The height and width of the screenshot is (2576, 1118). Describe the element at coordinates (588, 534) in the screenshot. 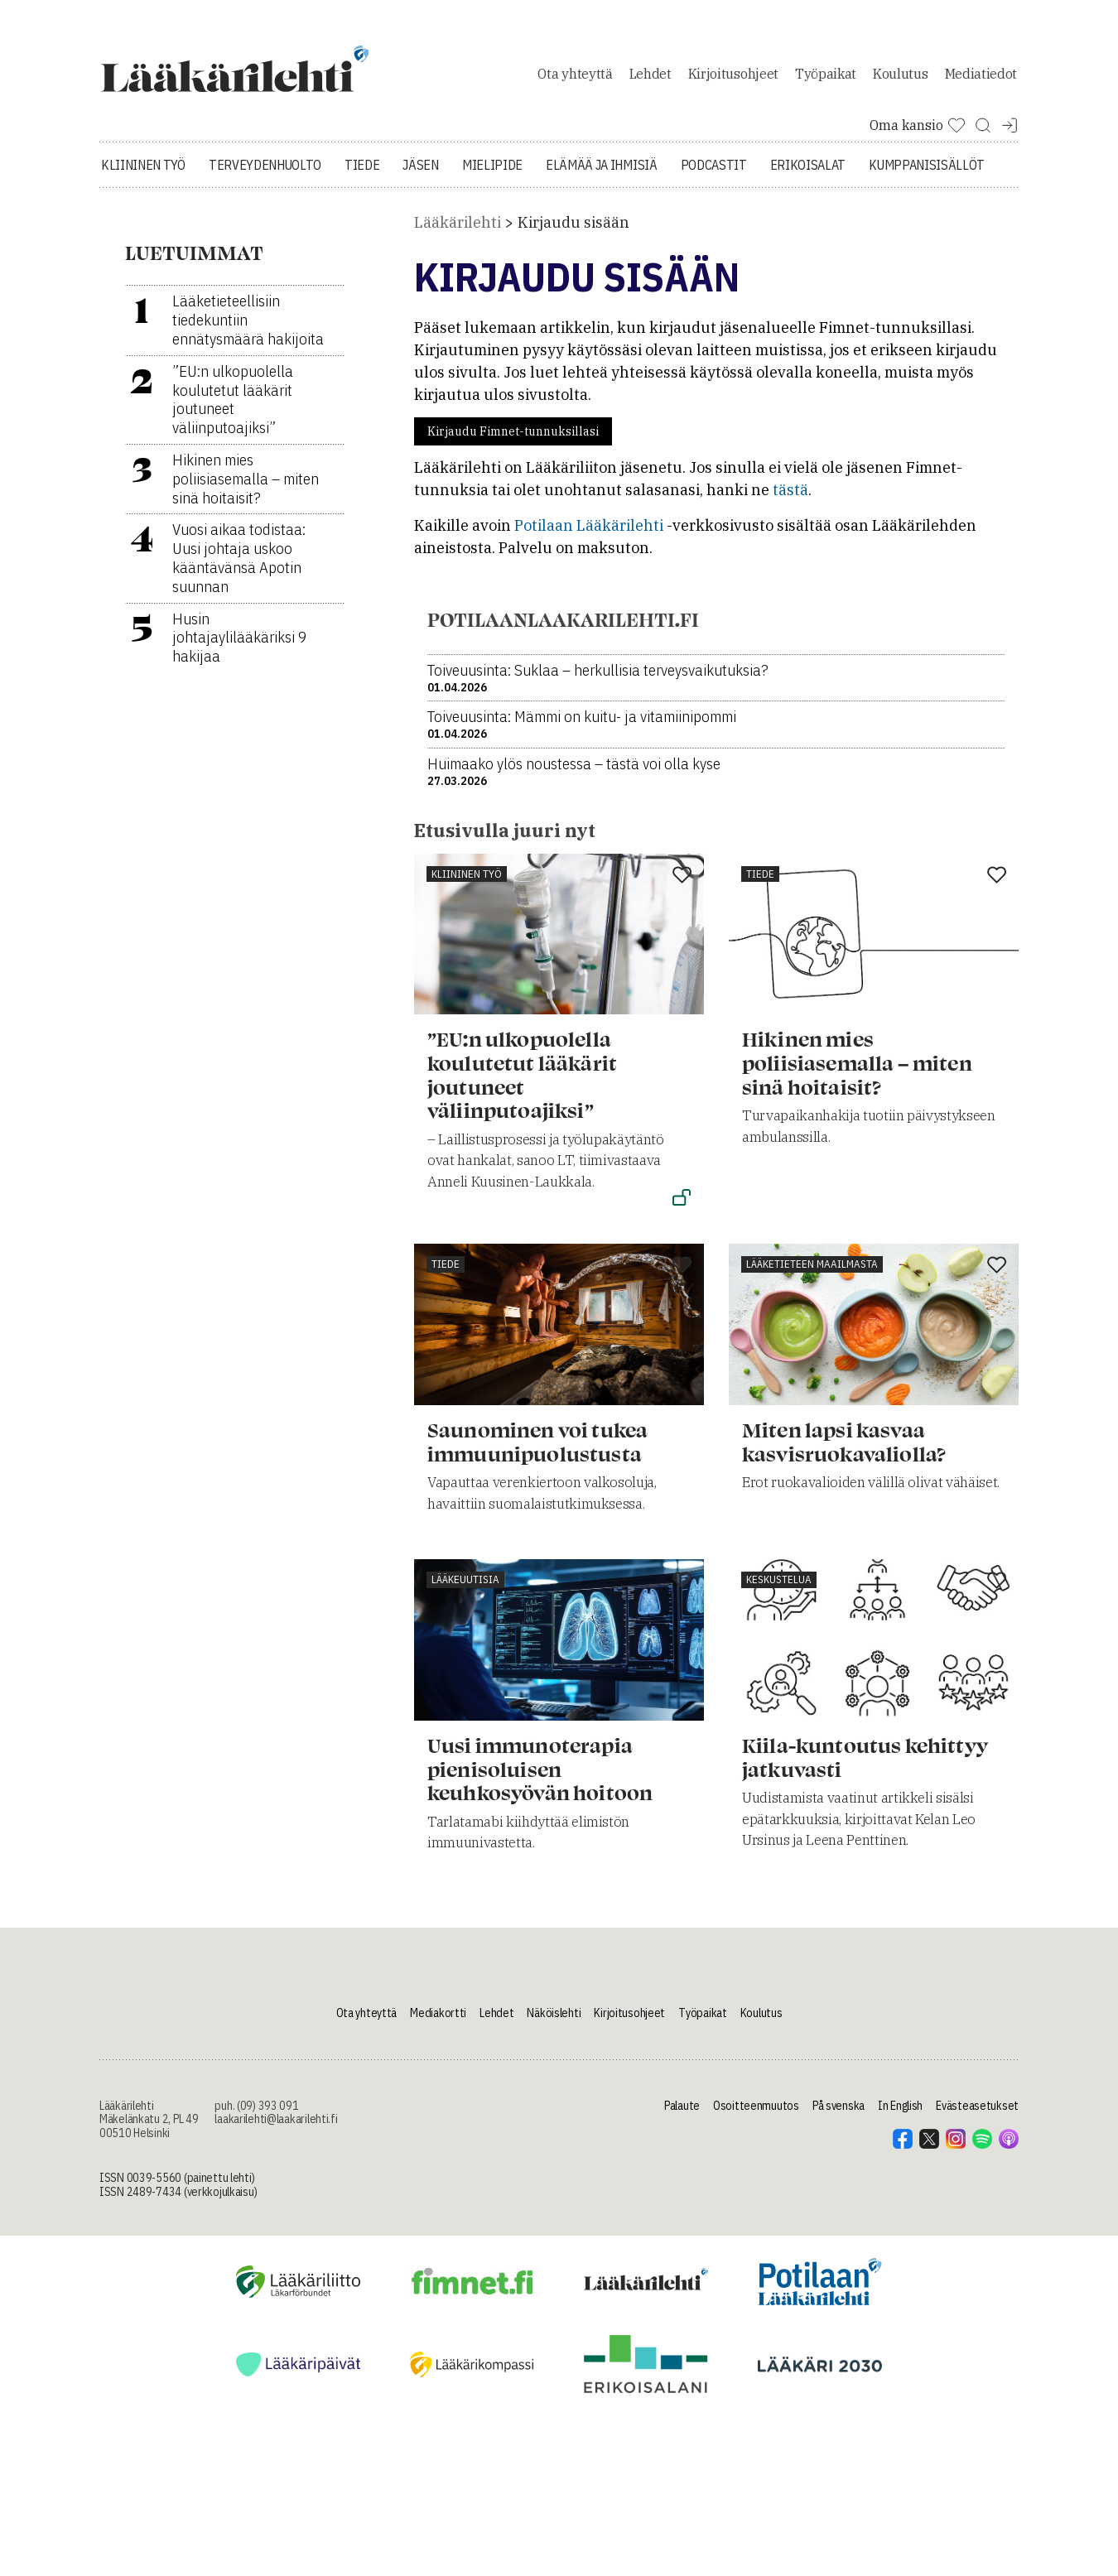

I see `Potilaan Lääkärilehti` at that location.